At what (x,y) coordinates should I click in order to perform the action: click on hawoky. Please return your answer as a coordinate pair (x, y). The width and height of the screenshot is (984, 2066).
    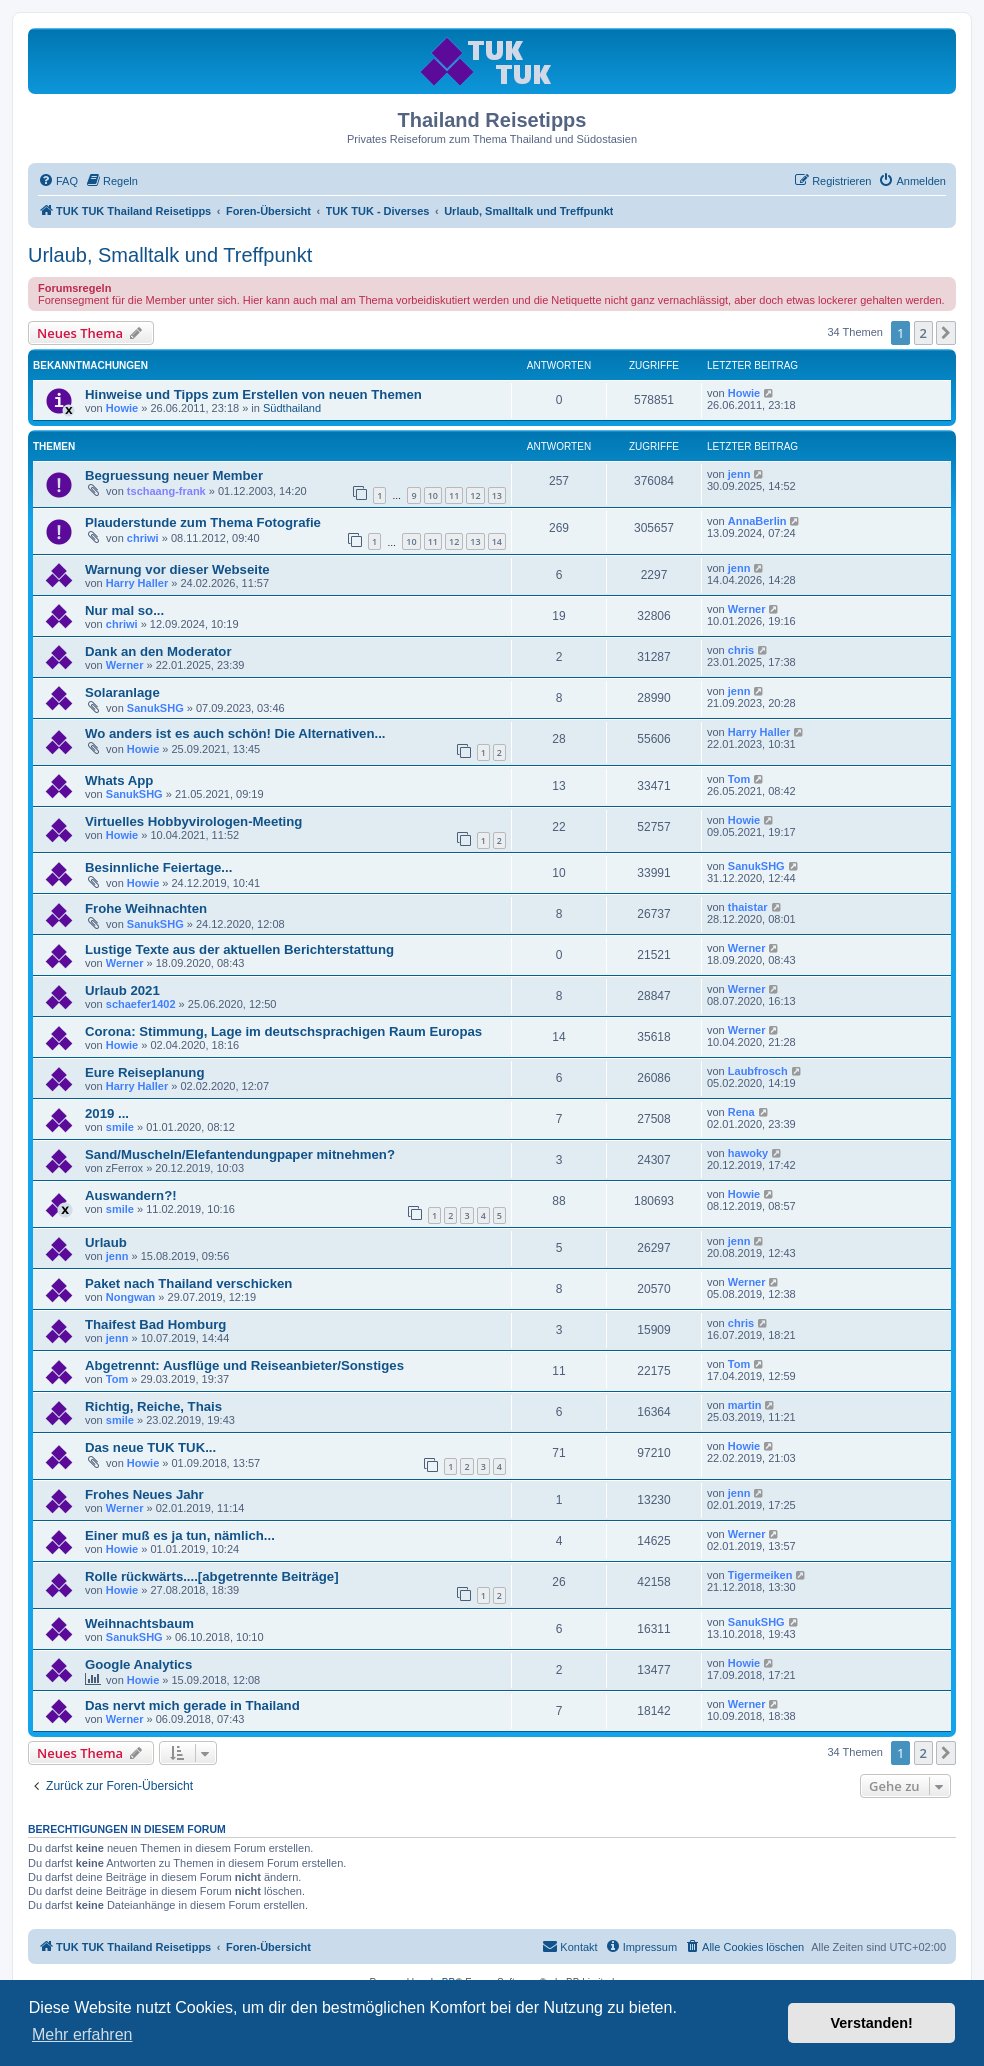
    Looking at the image, I should click on (748, 1153).